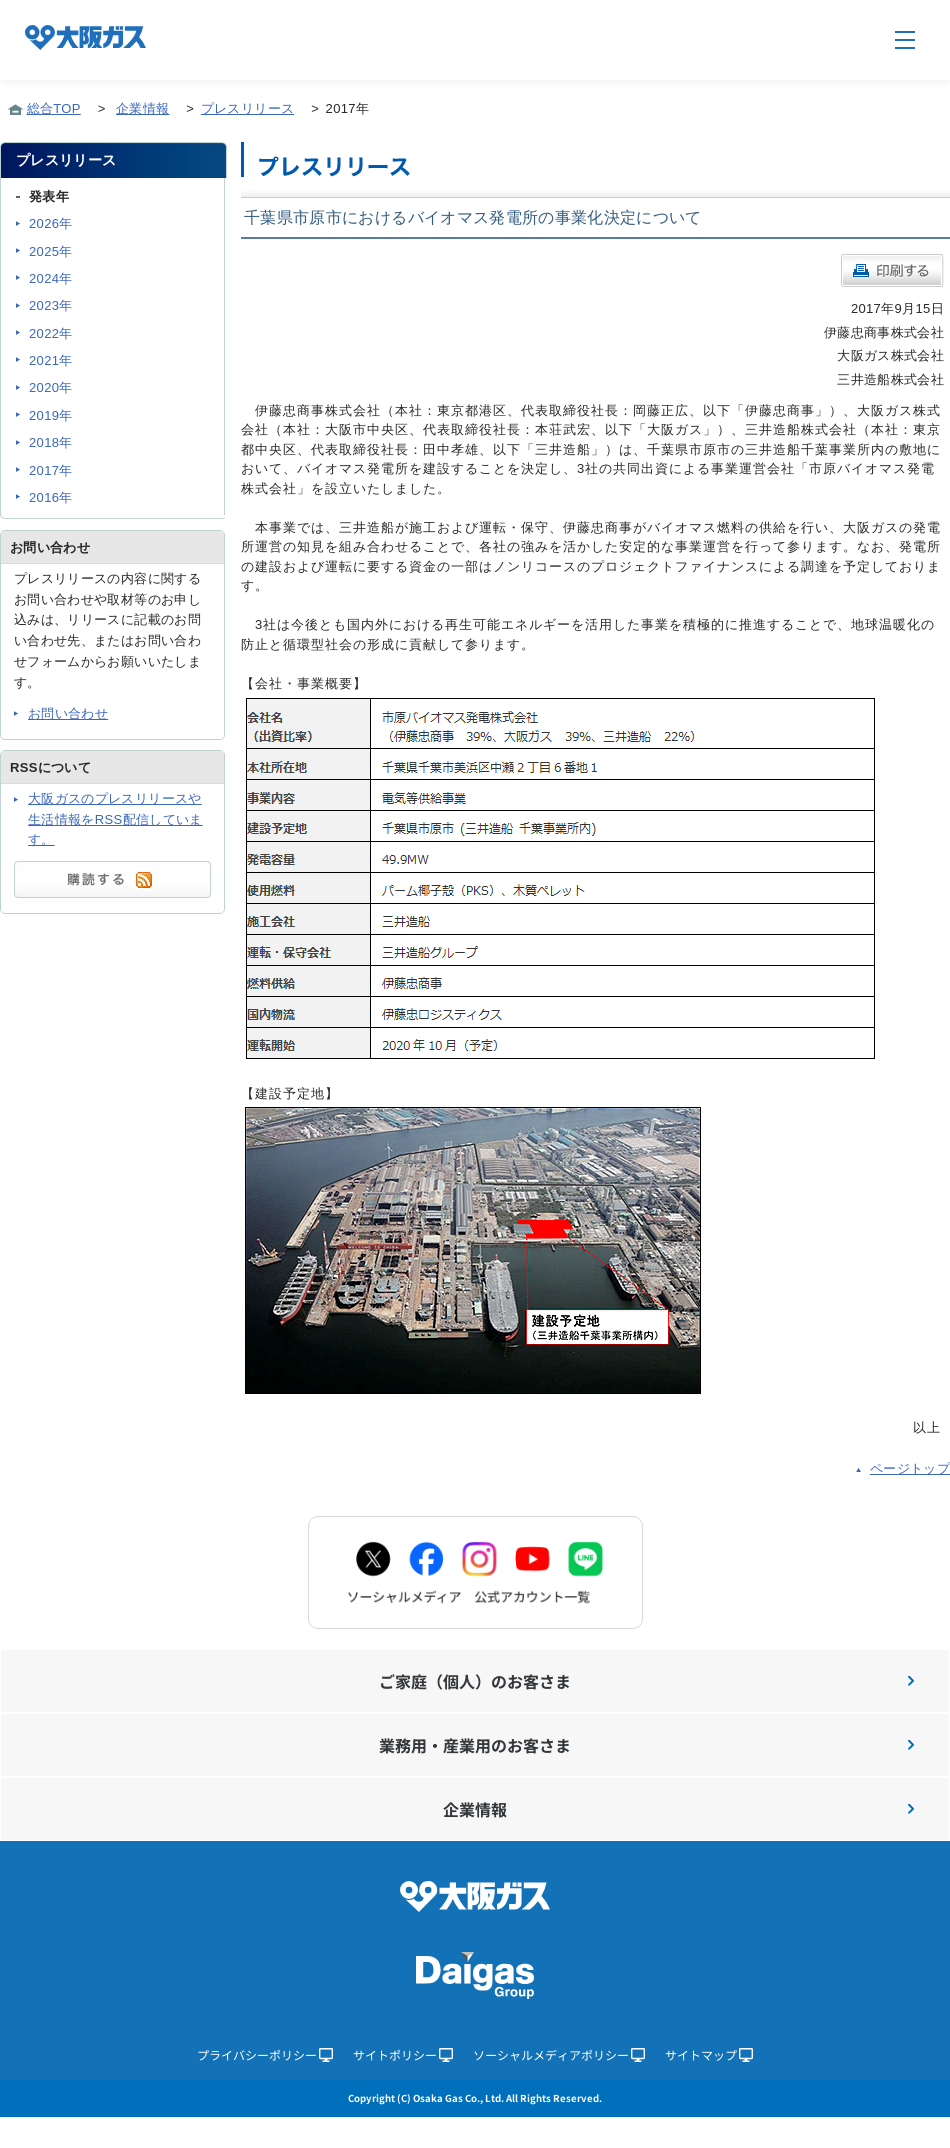 The width and height of the screenshot is (950, 2148). I want to click on 2018年, so click(51, 442).